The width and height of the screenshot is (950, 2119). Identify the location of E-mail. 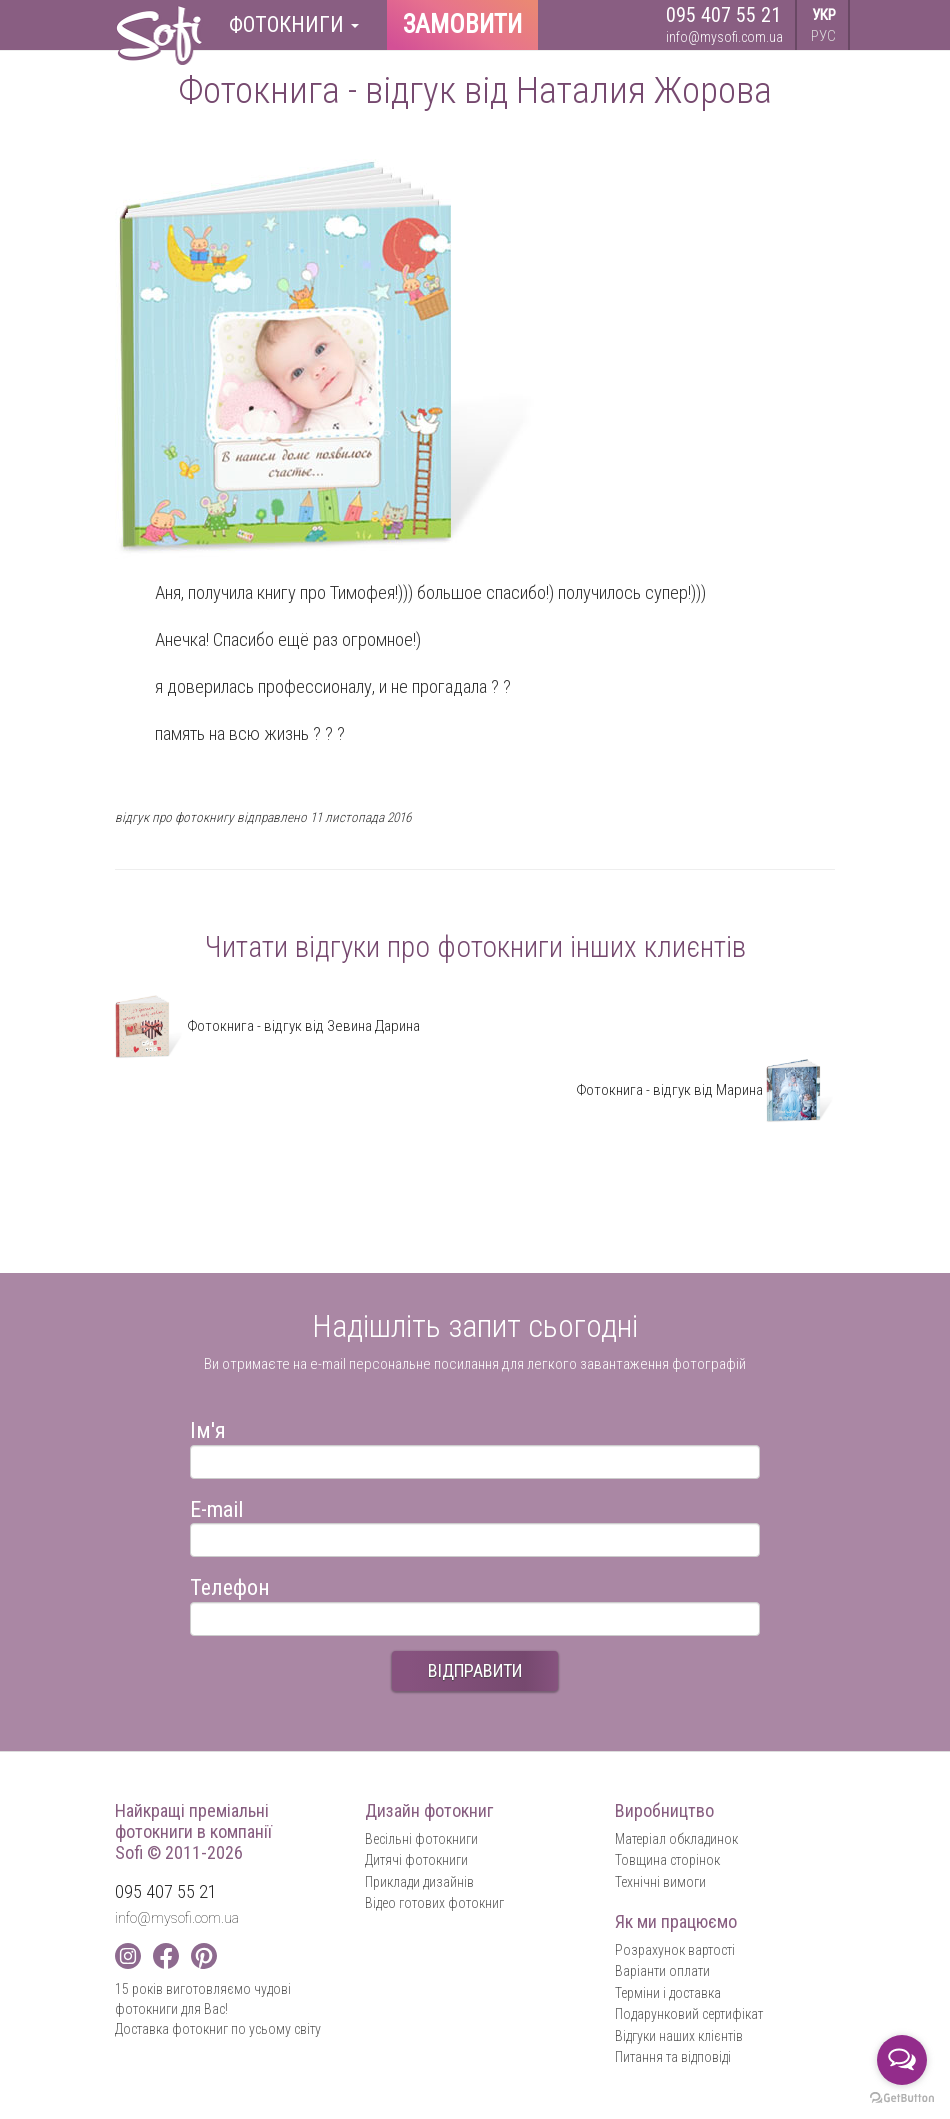
(216, 1506).